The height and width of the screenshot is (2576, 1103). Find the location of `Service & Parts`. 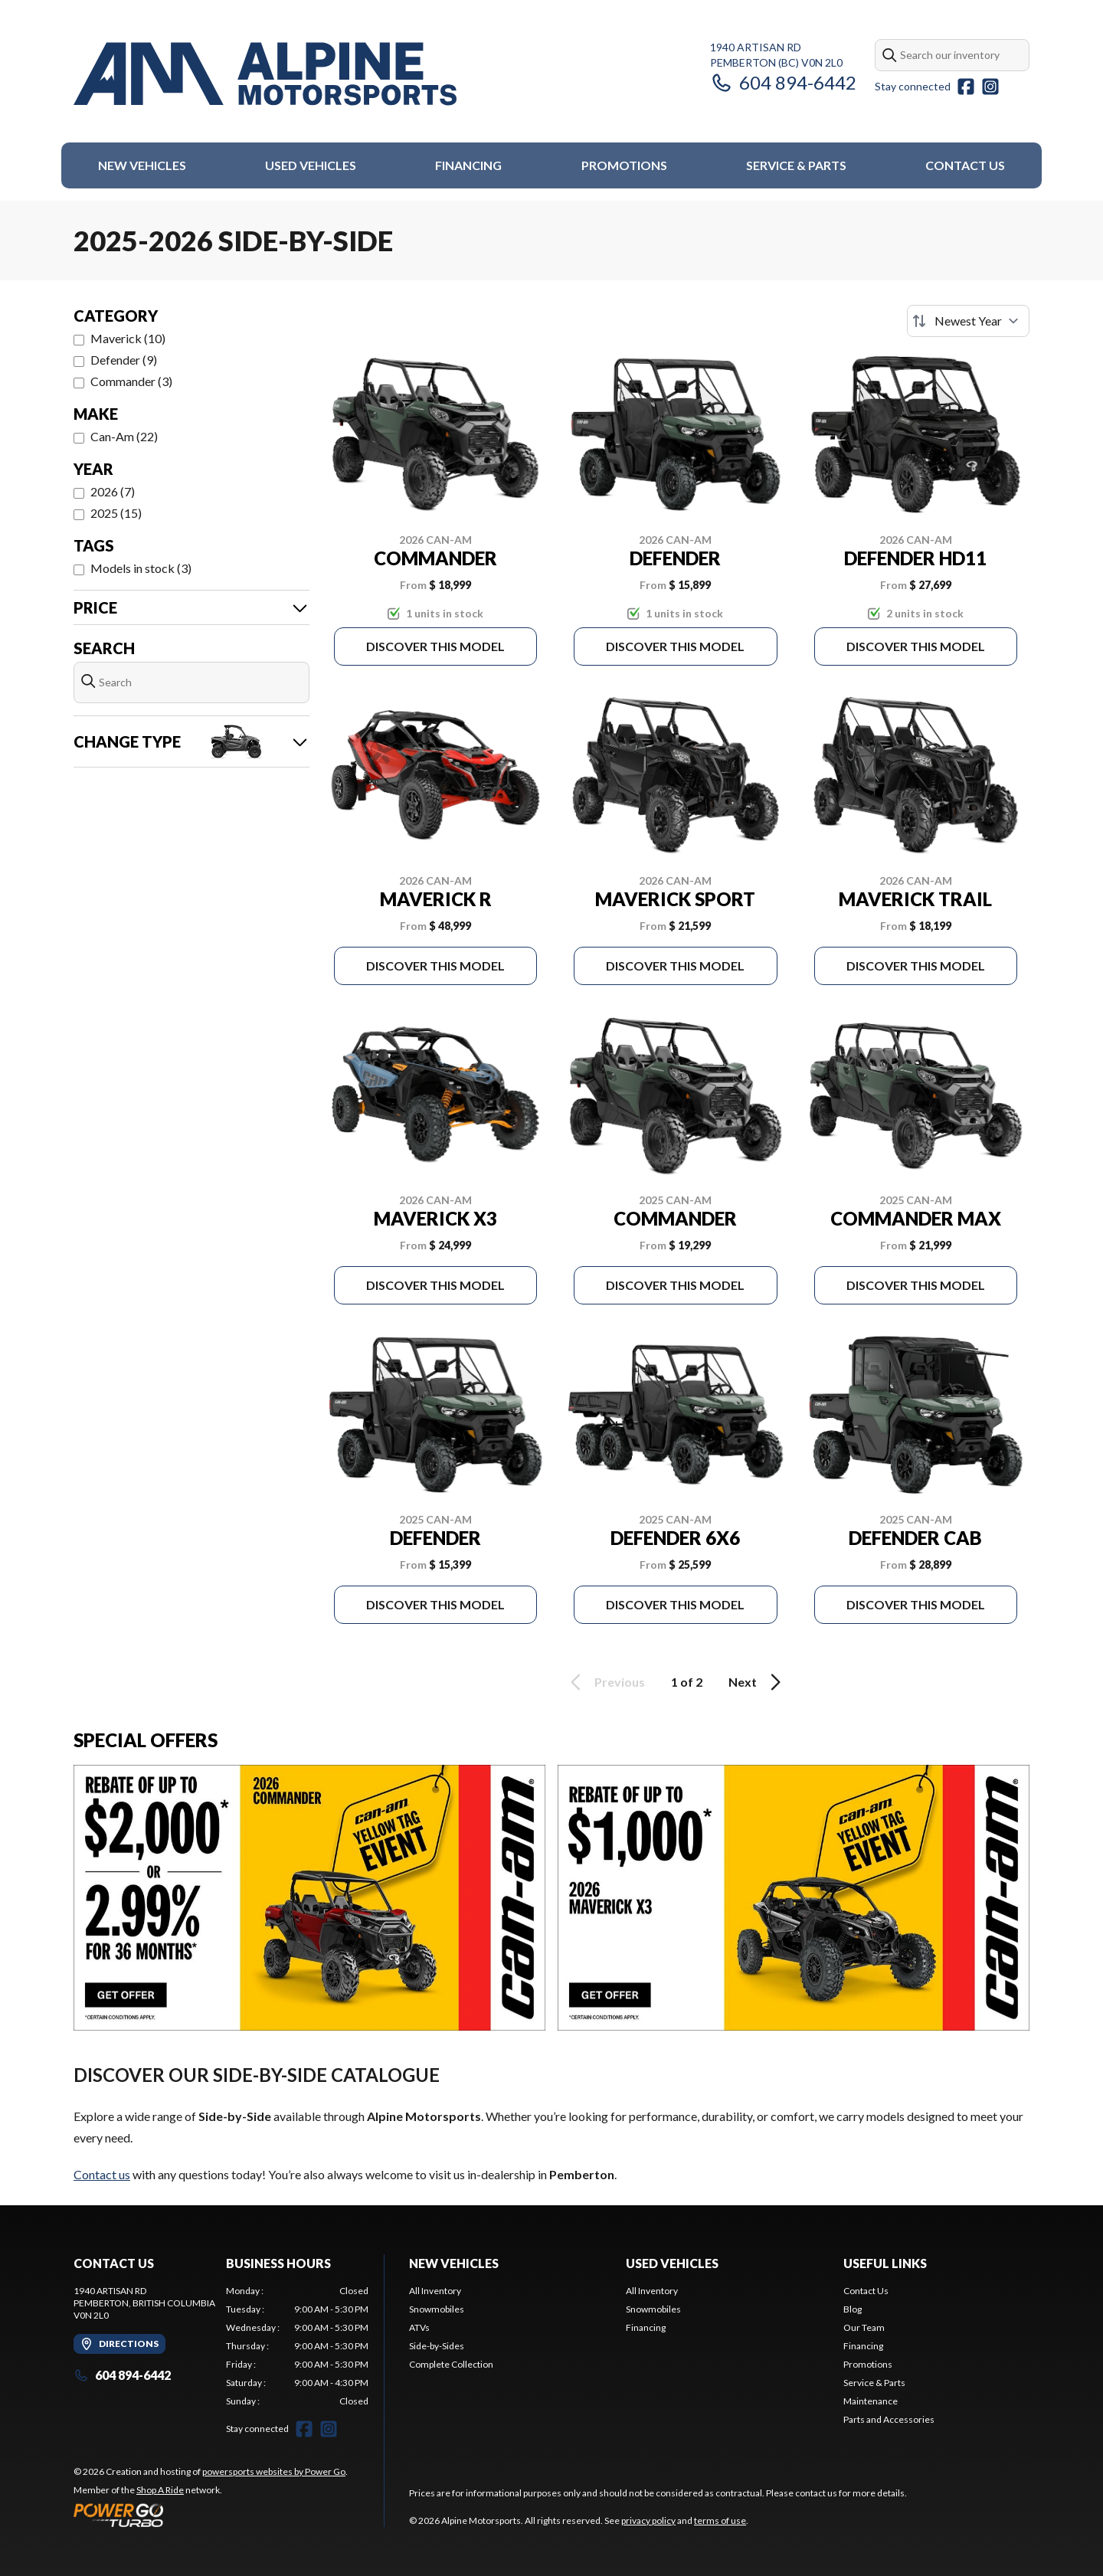

Service & Parts is located at coordinates (796, 165).